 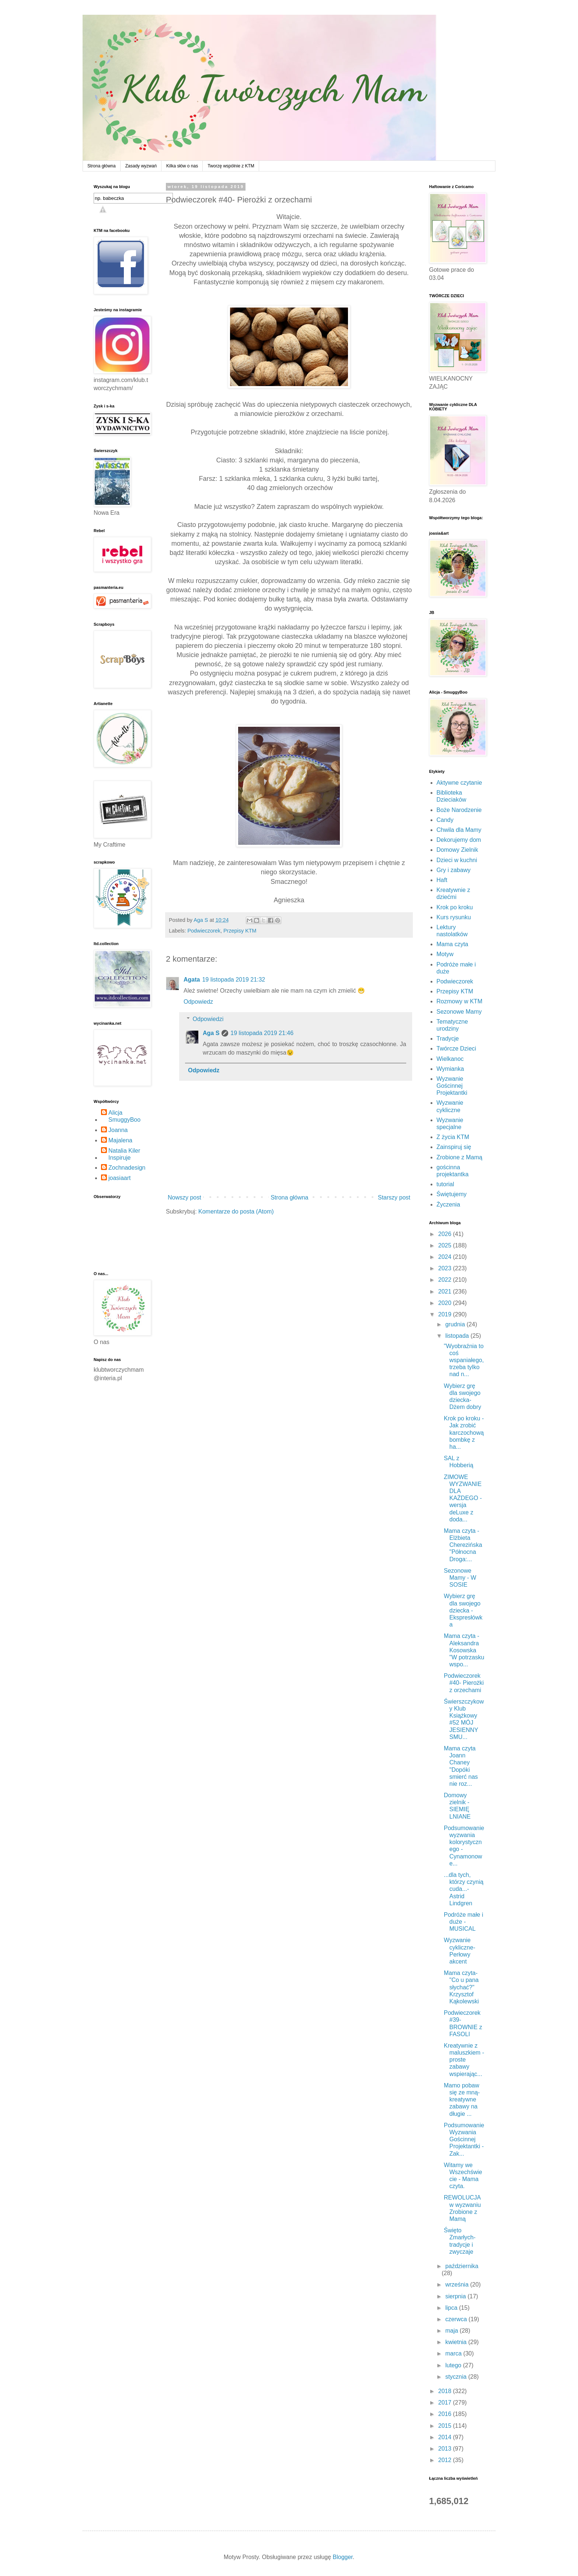 I want to click on Wybierz grę dla swojego dziecka -Ekspresłówka, so click(x=463, y=1610).